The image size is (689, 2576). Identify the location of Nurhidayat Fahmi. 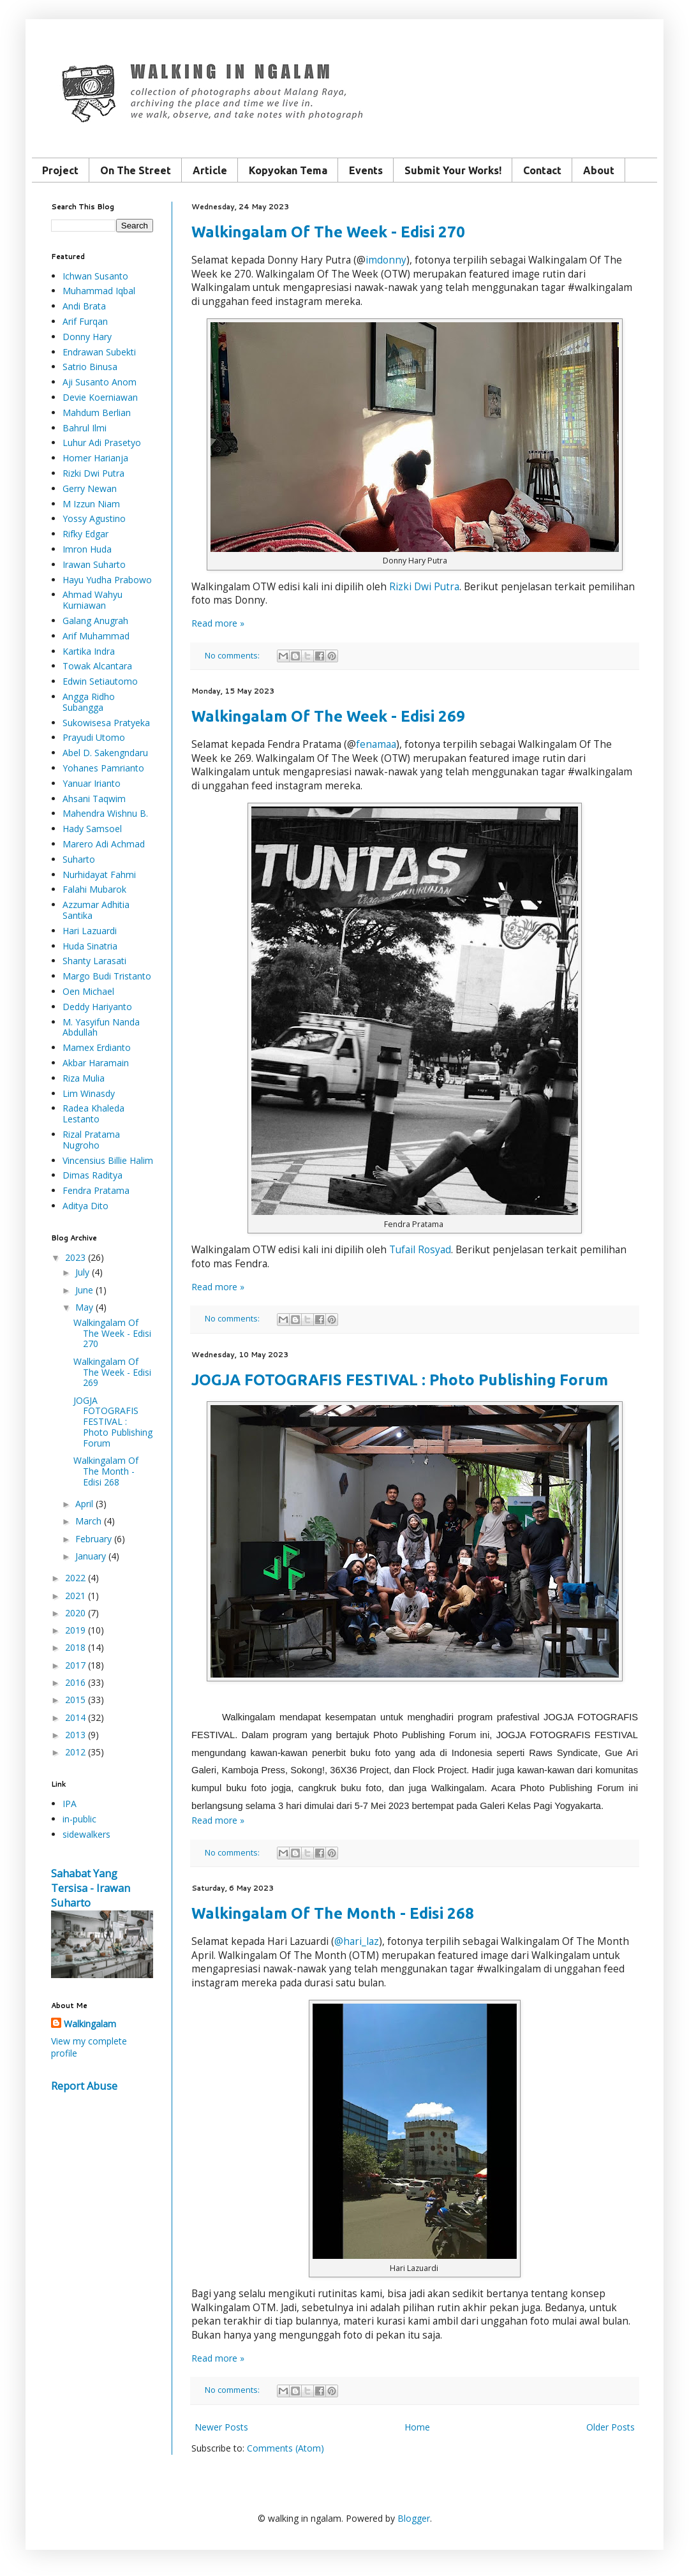
(99, 874).